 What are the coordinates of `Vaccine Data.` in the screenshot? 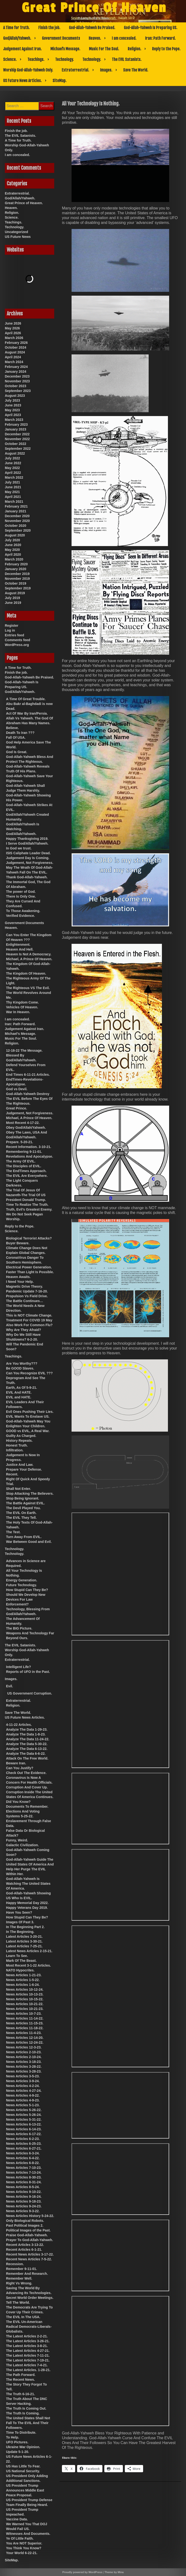 It's located at (17, 2519).